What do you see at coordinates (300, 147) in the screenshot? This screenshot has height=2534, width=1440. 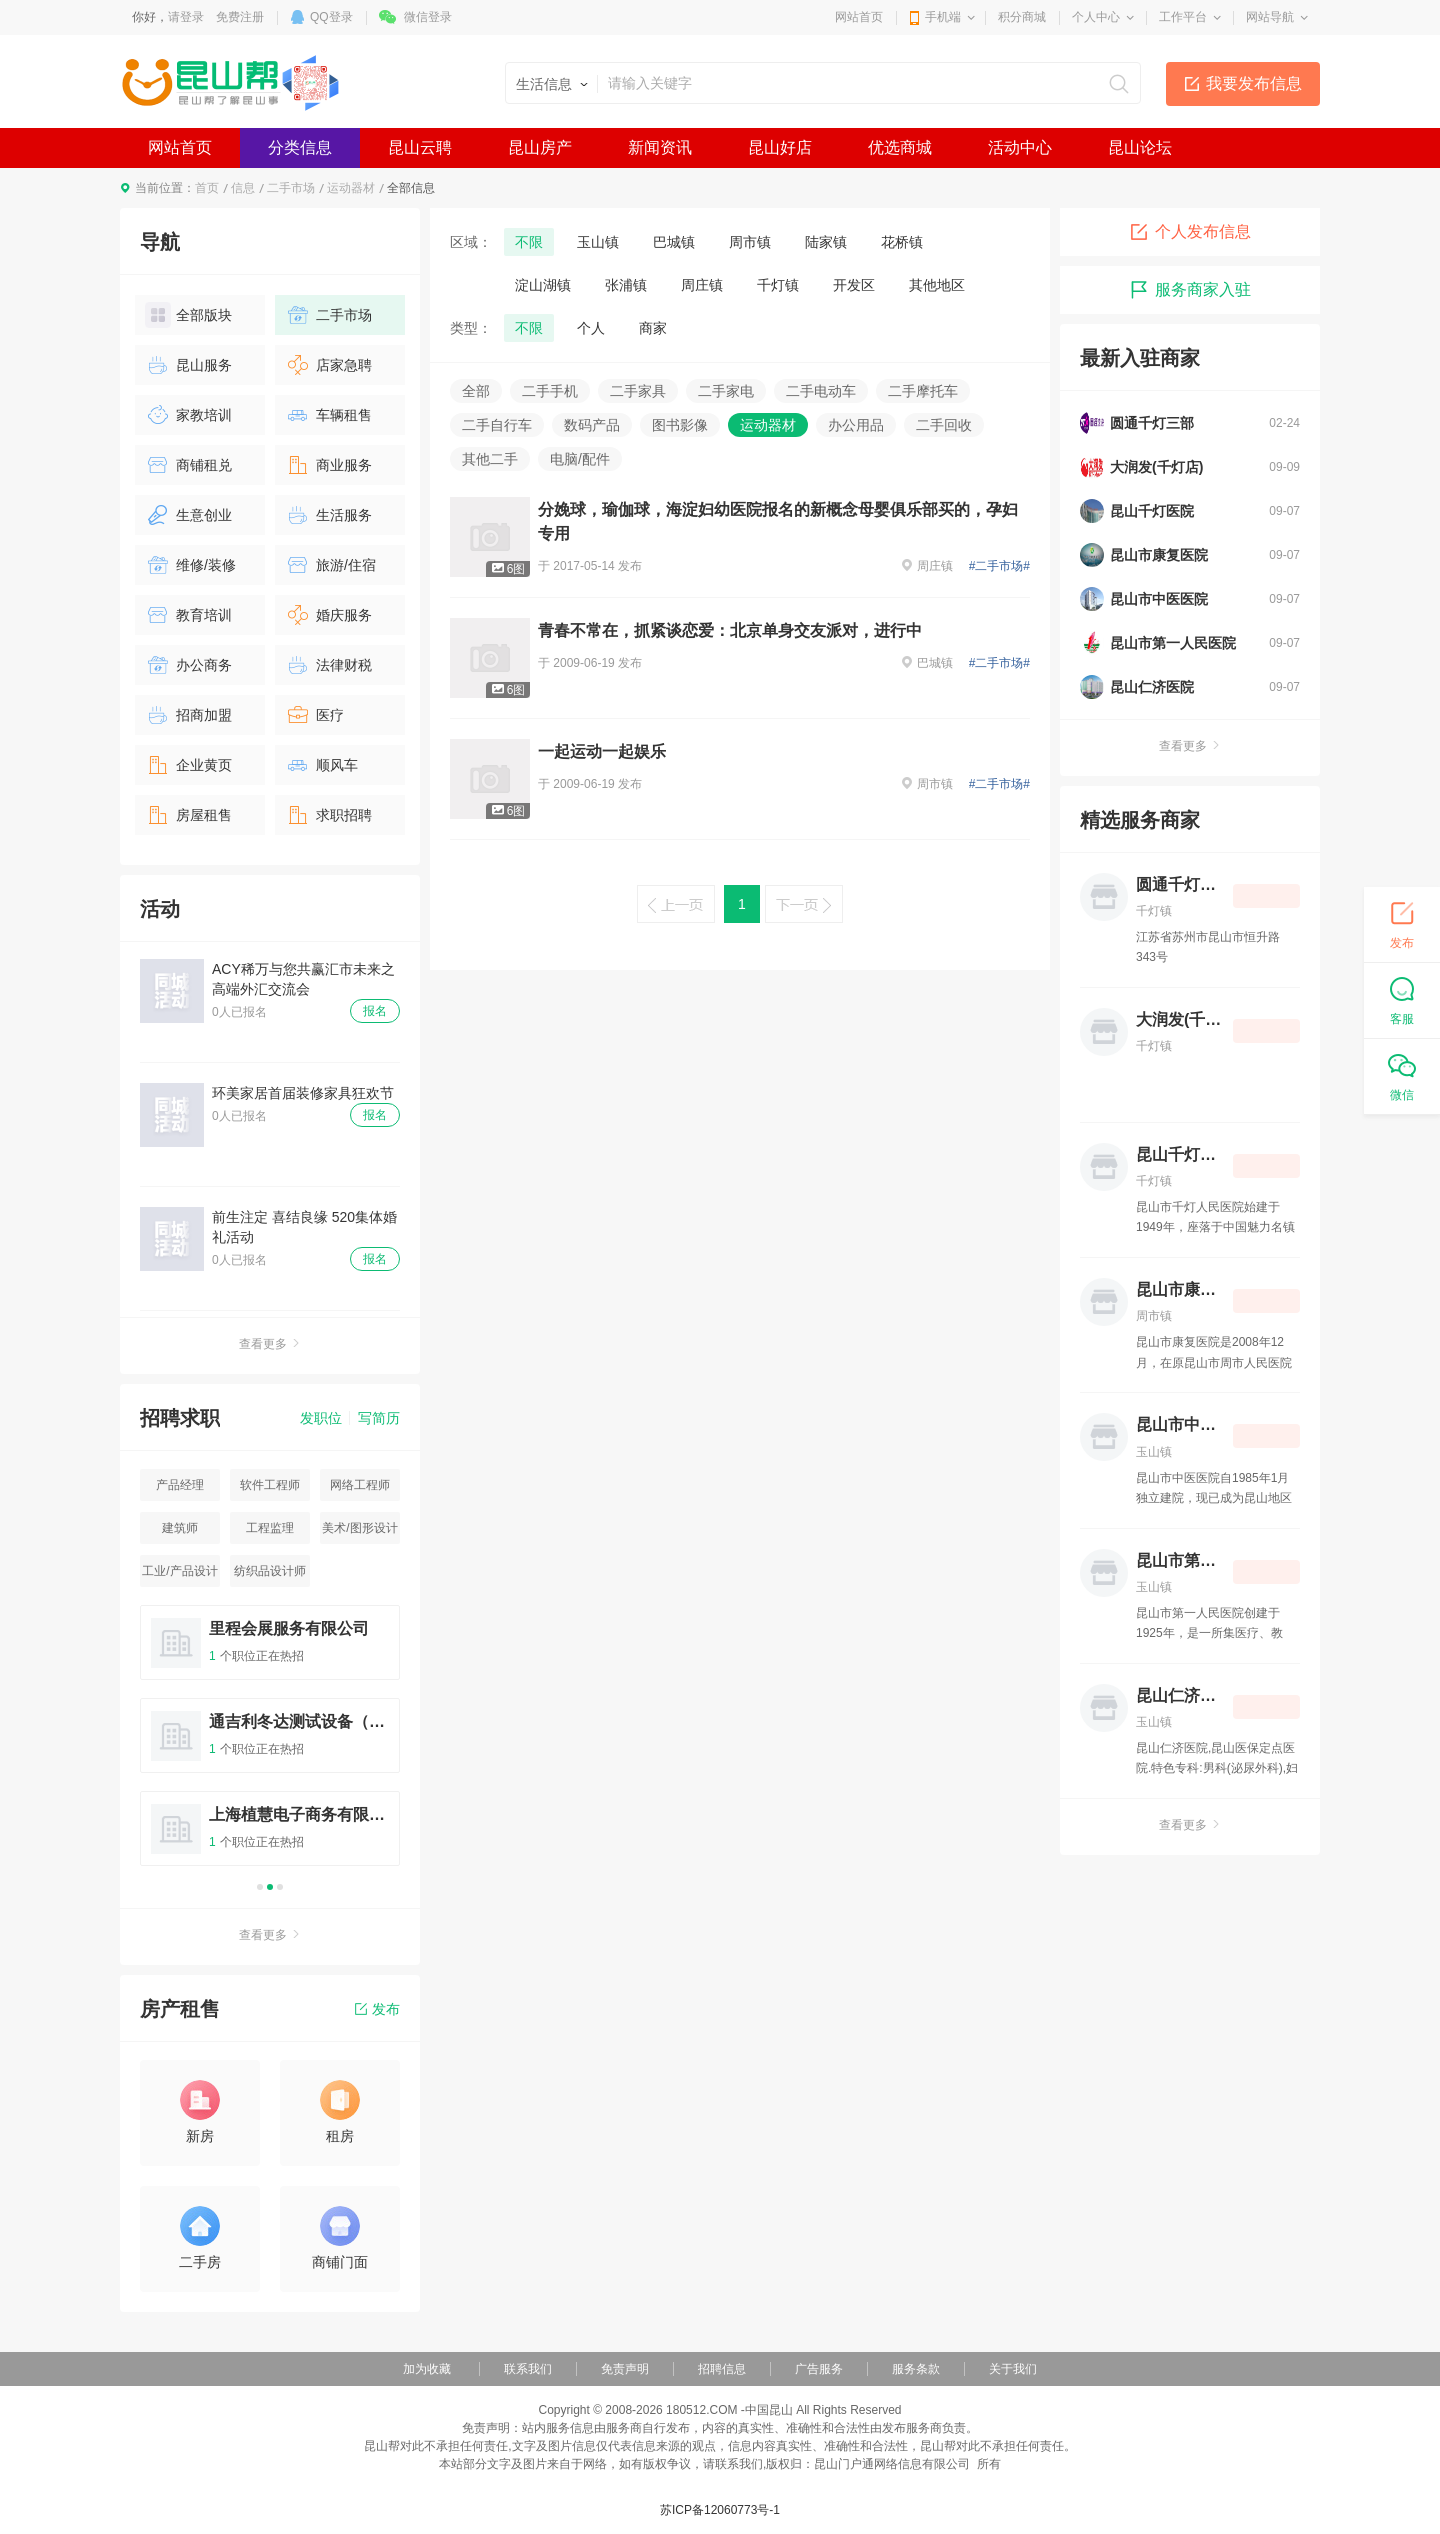 I see `分类信息` at bounding box center [300, 147].